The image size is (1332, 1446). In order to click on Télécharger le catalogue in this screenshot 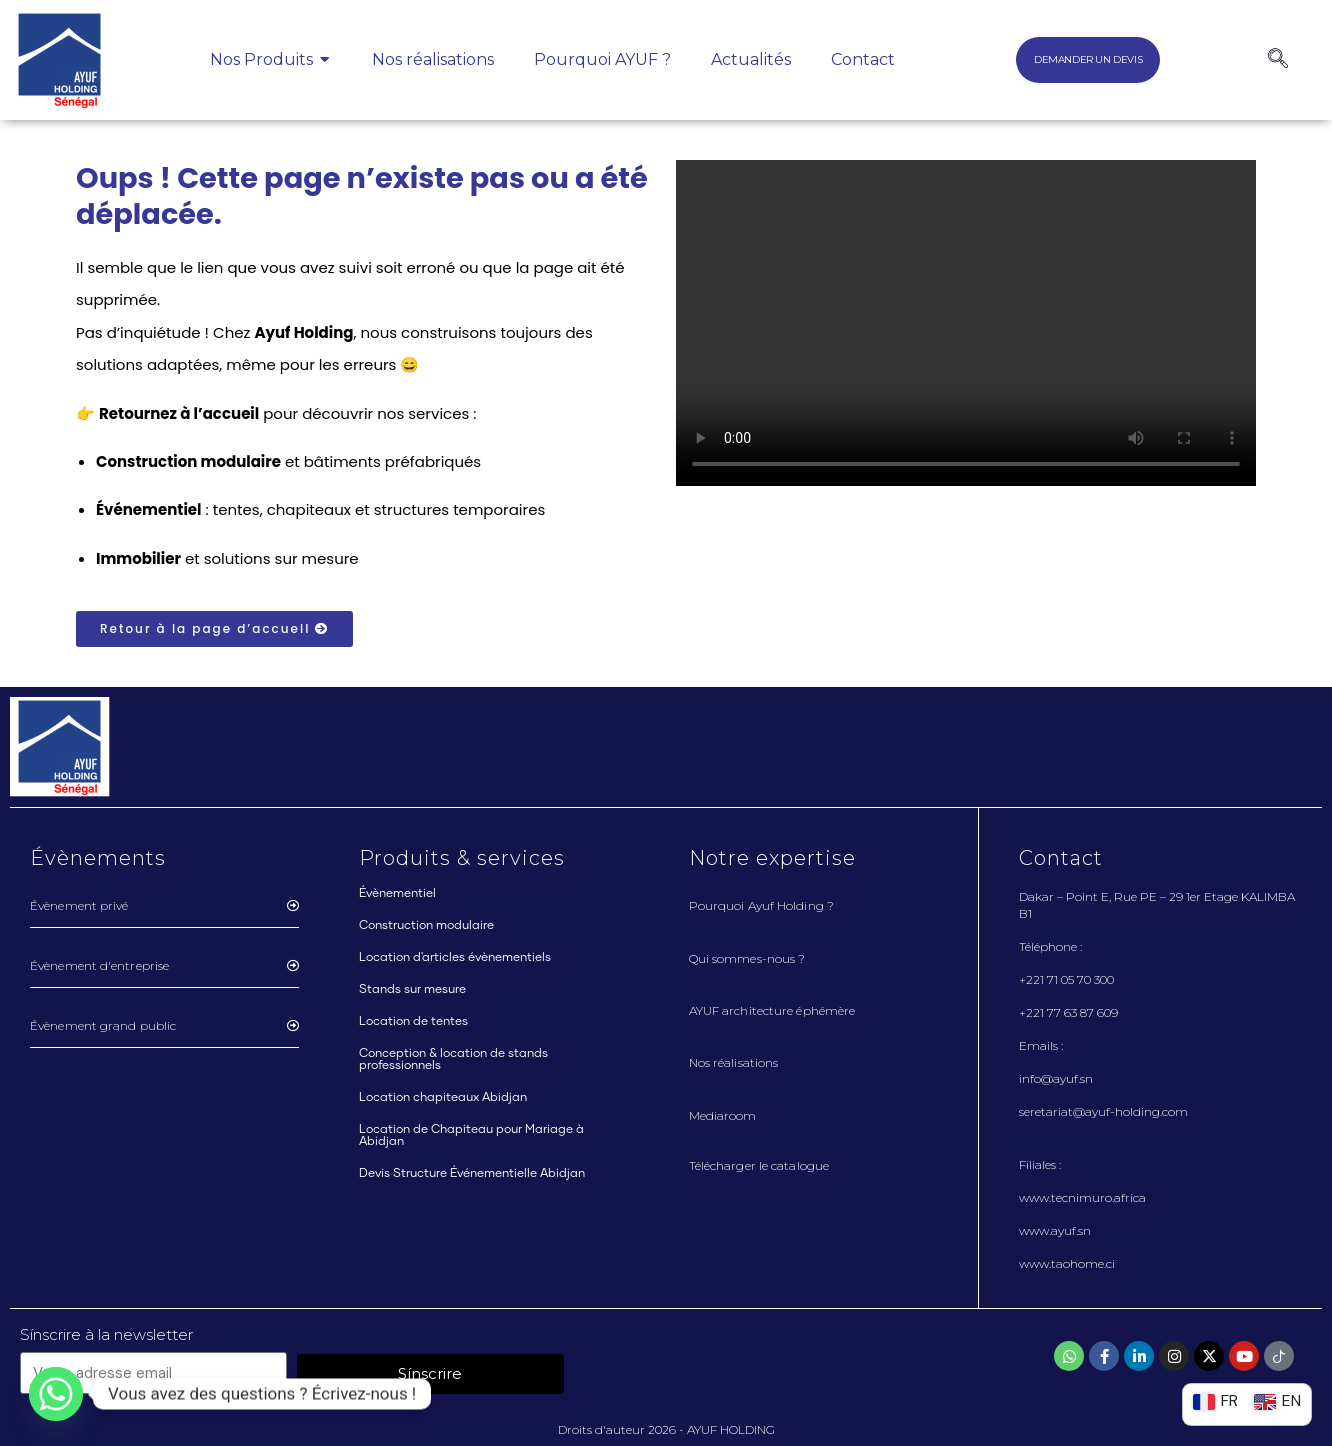, I will do `click(759, 1165)`.